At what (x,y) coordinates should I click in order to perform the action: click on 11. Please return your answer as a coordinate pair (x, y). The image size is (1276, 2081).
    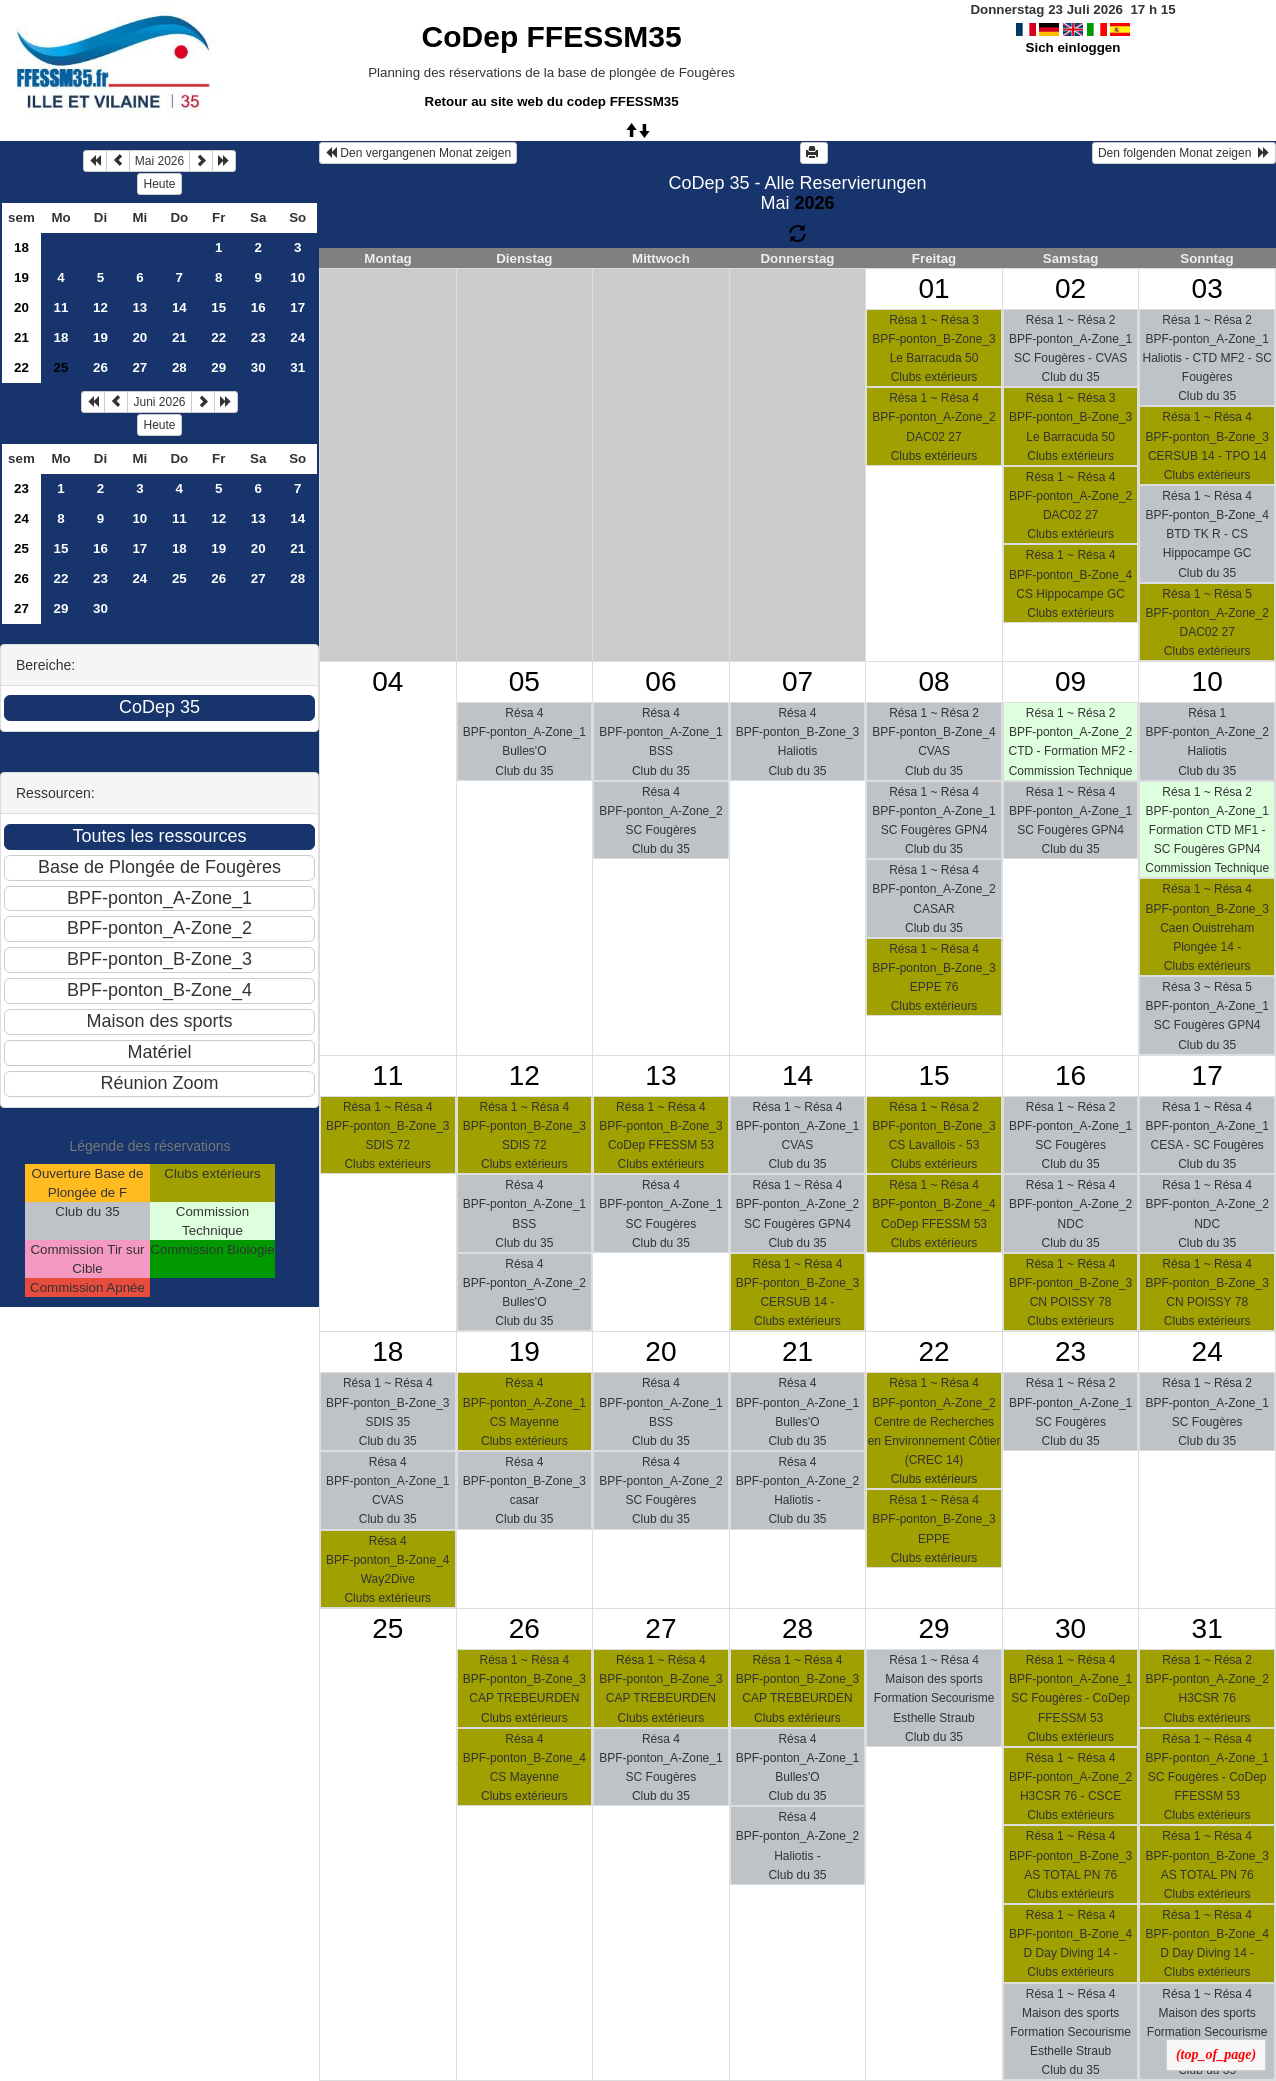
    Looking at the image, I should click on (61, 307).